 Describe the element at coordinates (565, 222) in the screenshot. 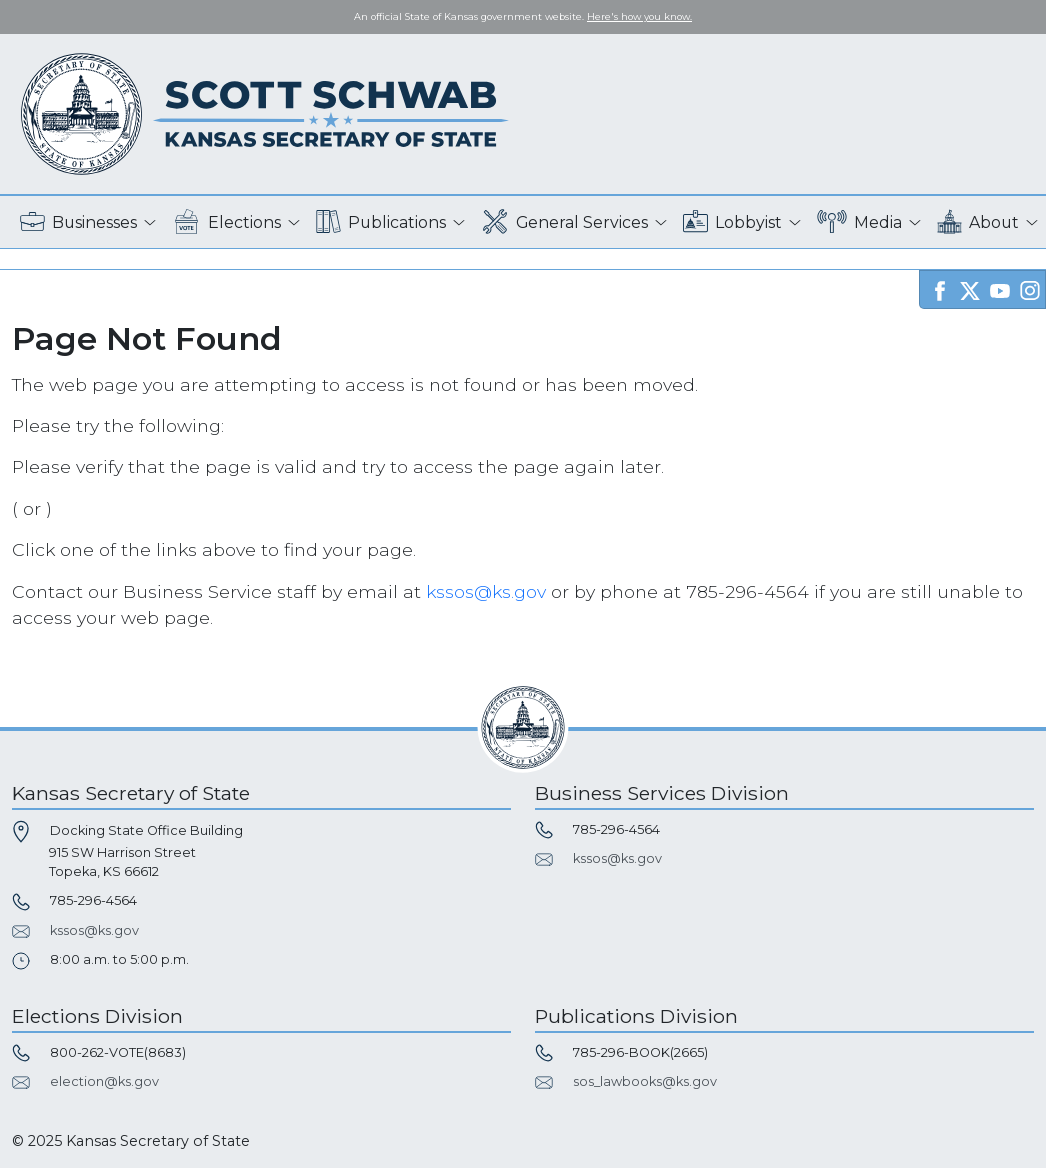

I see `General Services [button]` at that location.